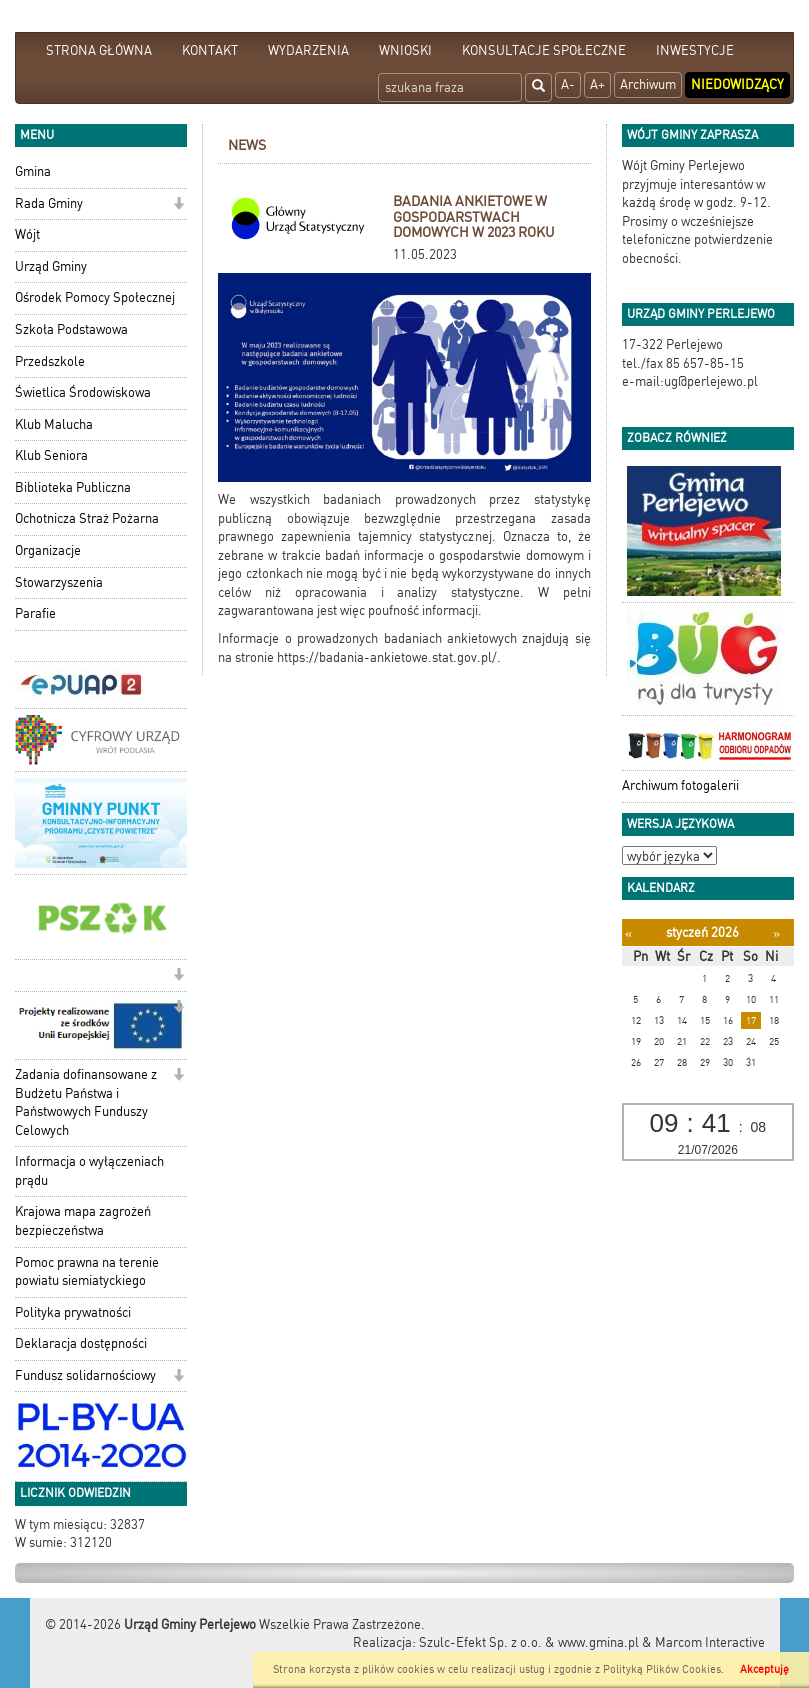  What do you see at coordinates (49, 203) in the screenshot?
I see `Rada Gminy` at bounding box center [49, 203].